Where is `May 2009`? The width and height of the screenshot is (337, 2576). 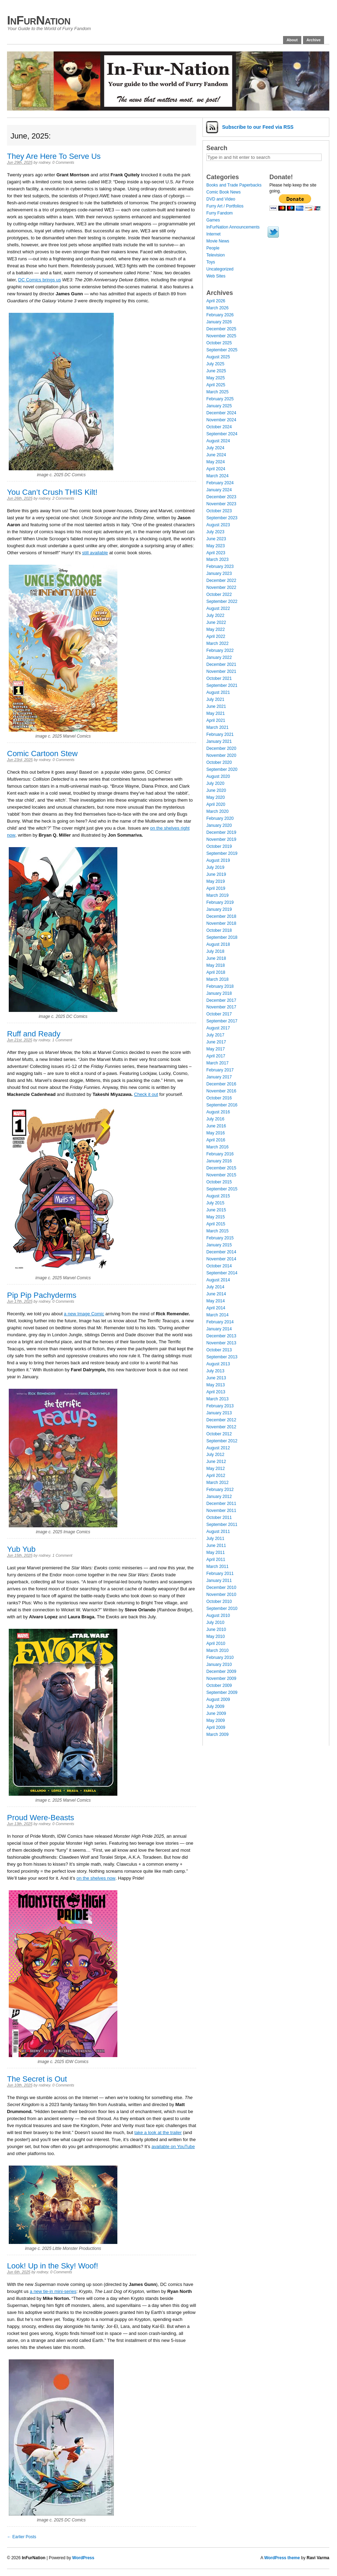
May 2009 is located at coordinates (215, 1720).